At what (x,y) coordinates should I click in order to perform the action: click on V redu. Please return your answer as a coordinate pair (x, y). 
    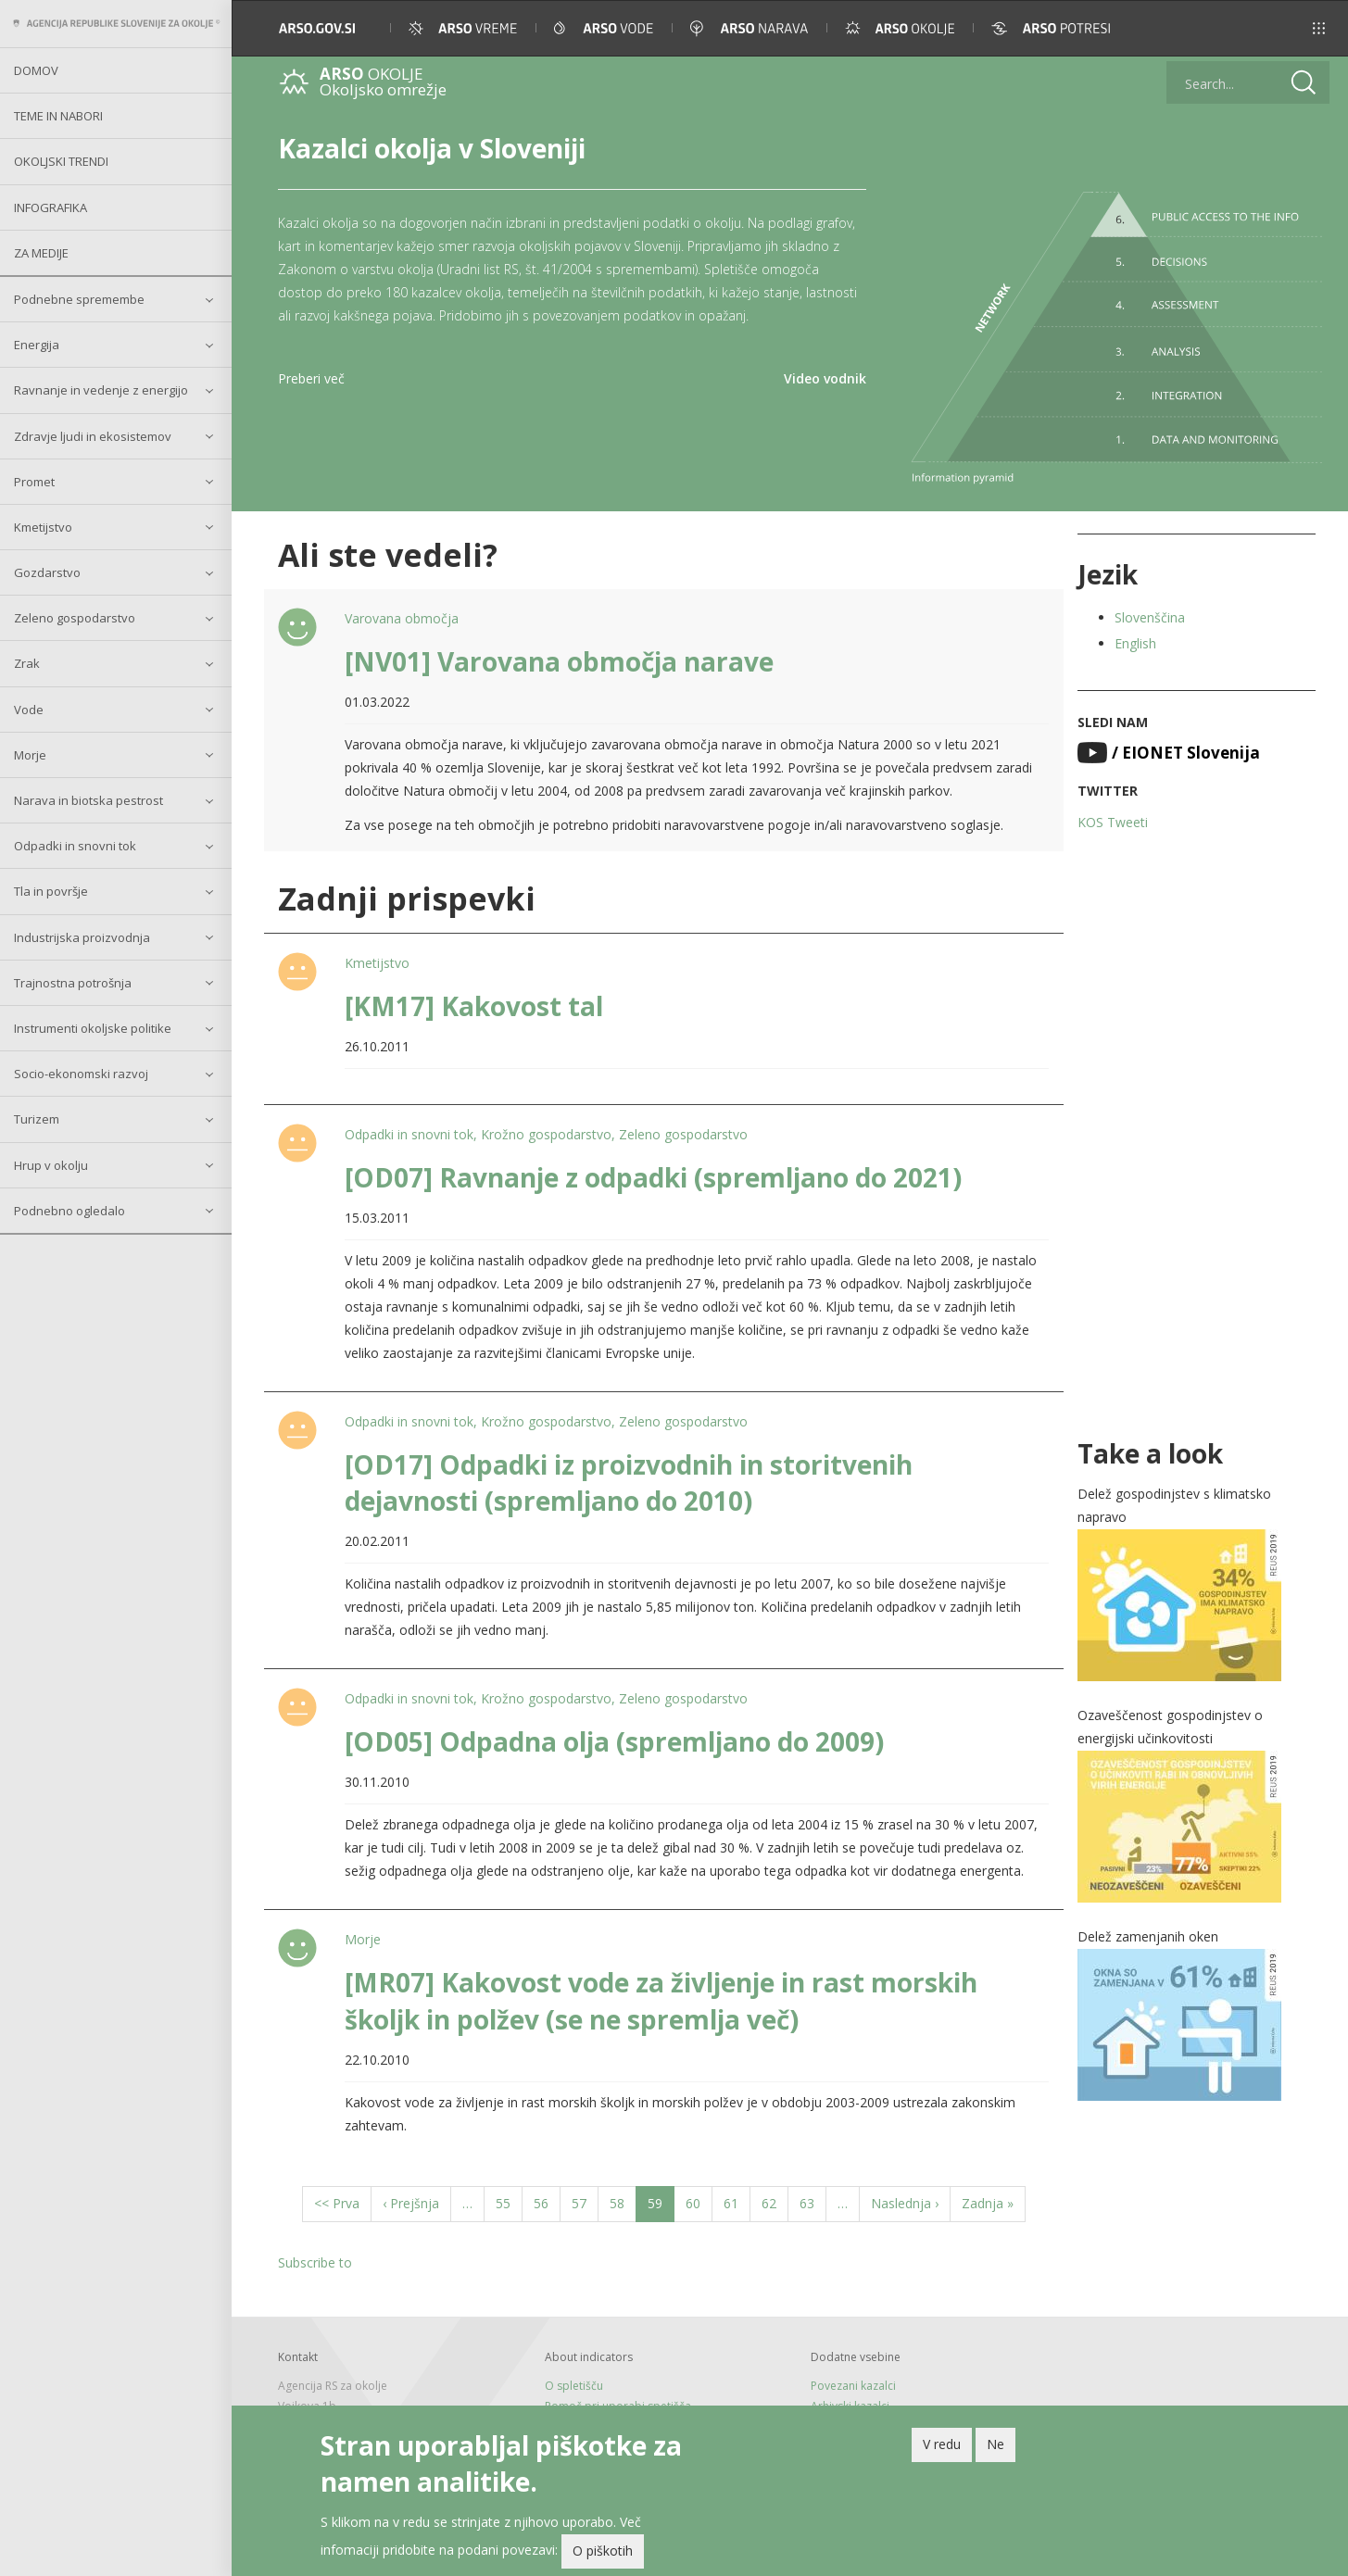
    Looking at the image, I should click on (942, 2447).